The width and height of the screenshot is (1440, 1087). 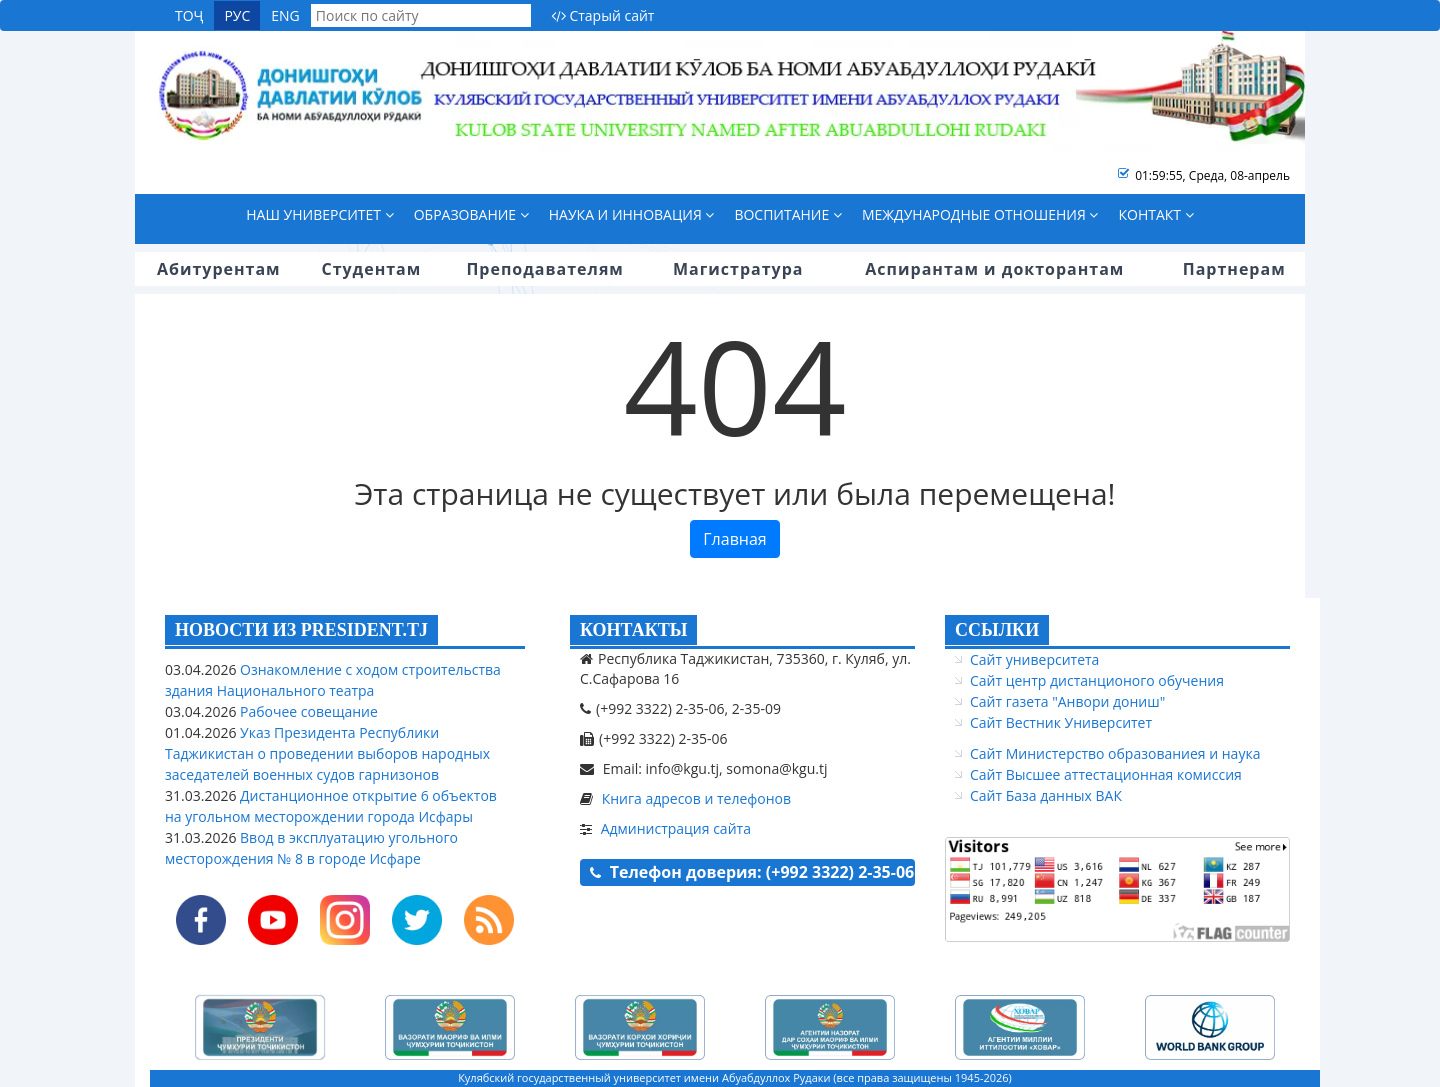 I want to click on Сайт Вестник Университет, so click(x=1061, y=722).